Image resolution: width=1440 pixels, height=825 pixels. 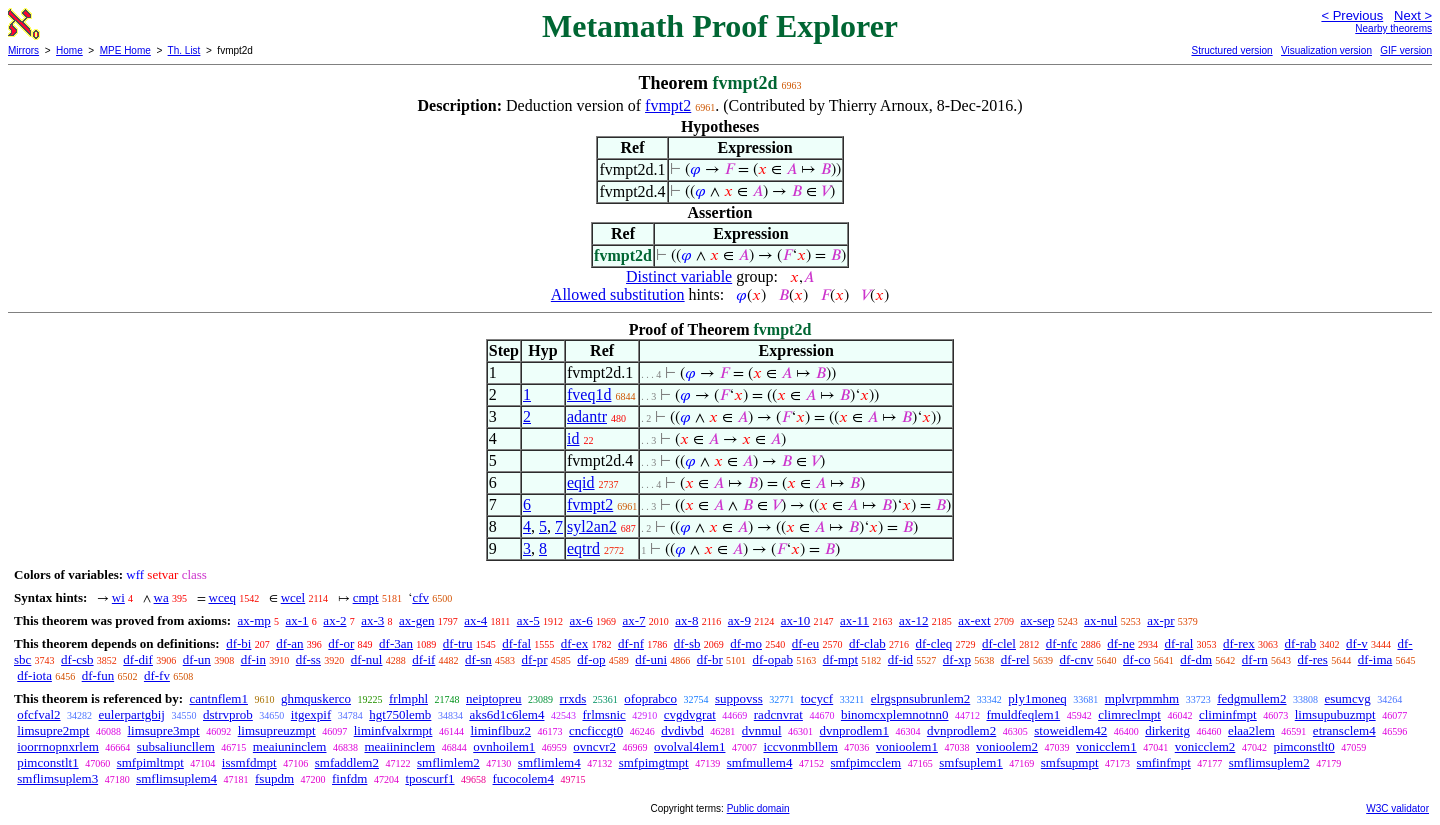 I want to click on Structured version, so click(x=1231, y=50).